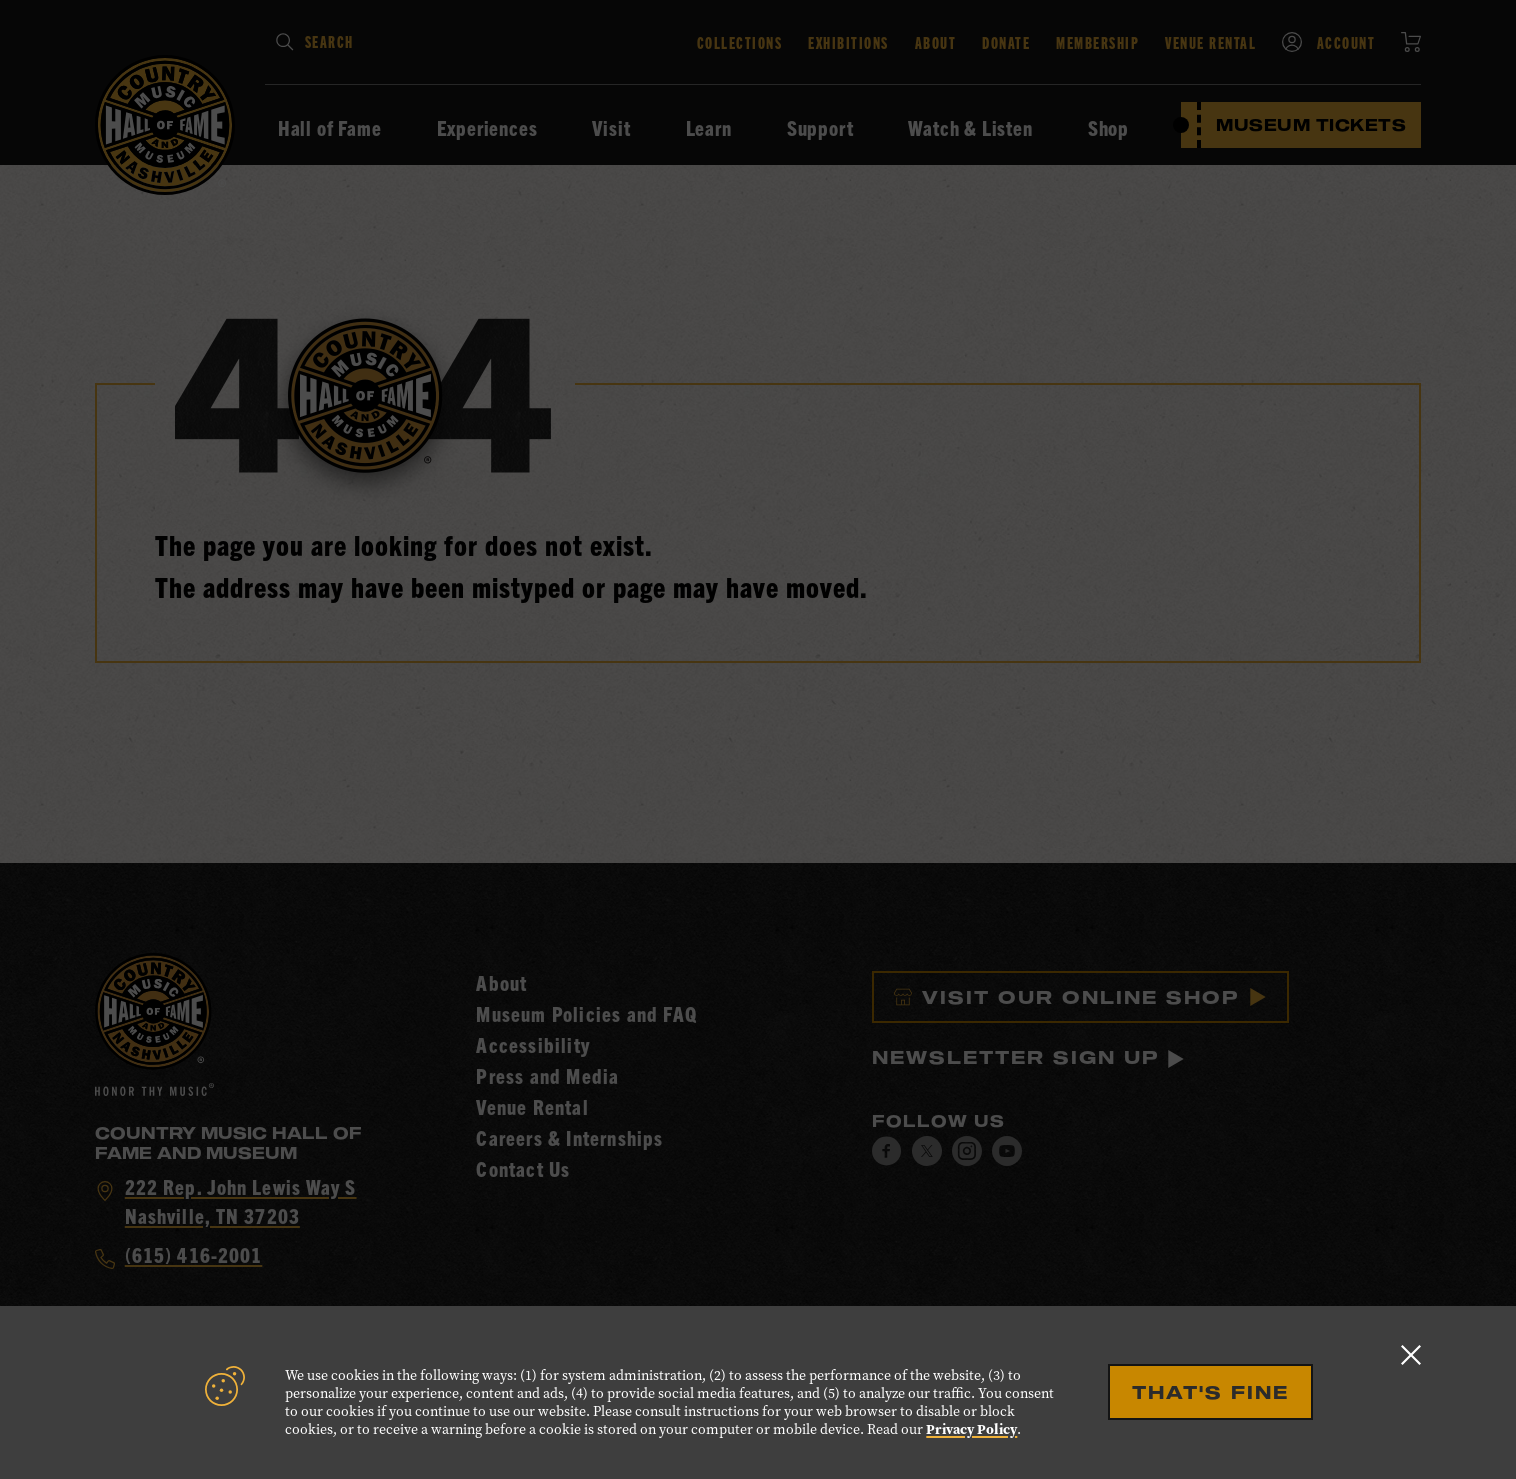 The height and width of the screenshot is (1479, 1516). Describe the element at coordinates (971, 1429) in the screenshot. I see `Privacy Policy` at that location.